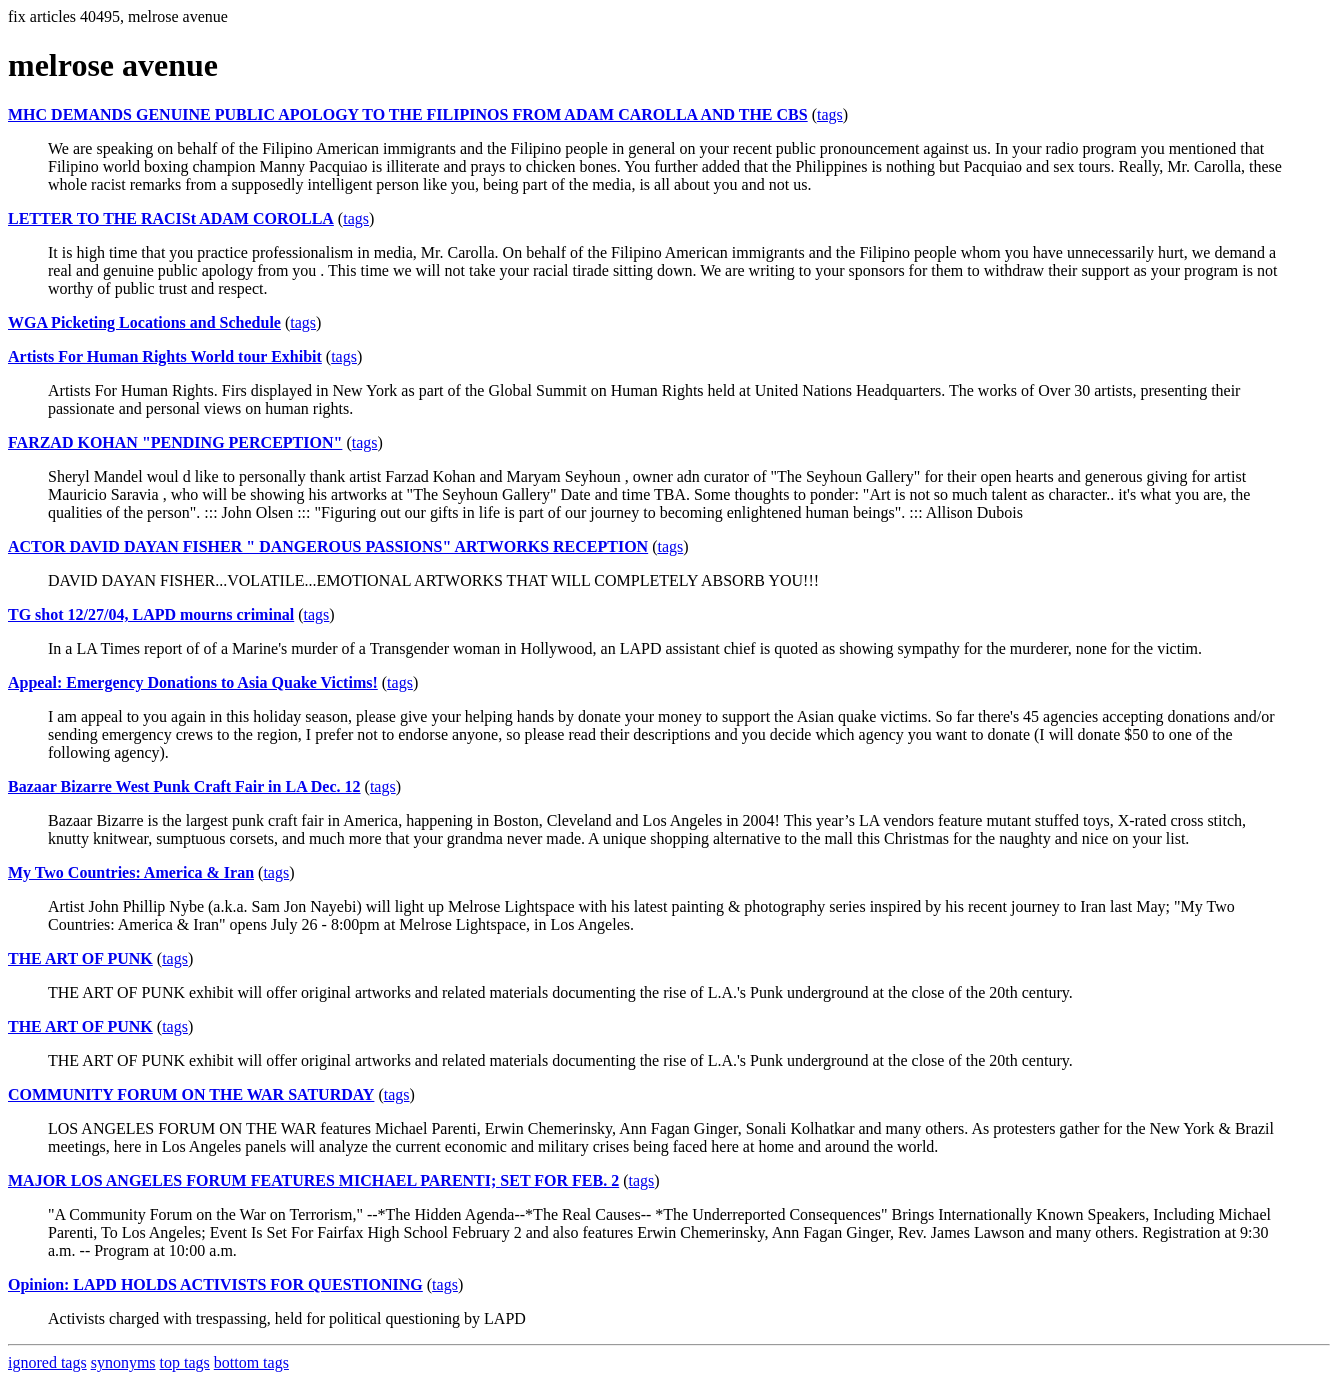  Describe the element at coordinates (175, 442) in the screenshot. I see `FARZAD KOHAN "PENDING PERCEPTION"` at that location.